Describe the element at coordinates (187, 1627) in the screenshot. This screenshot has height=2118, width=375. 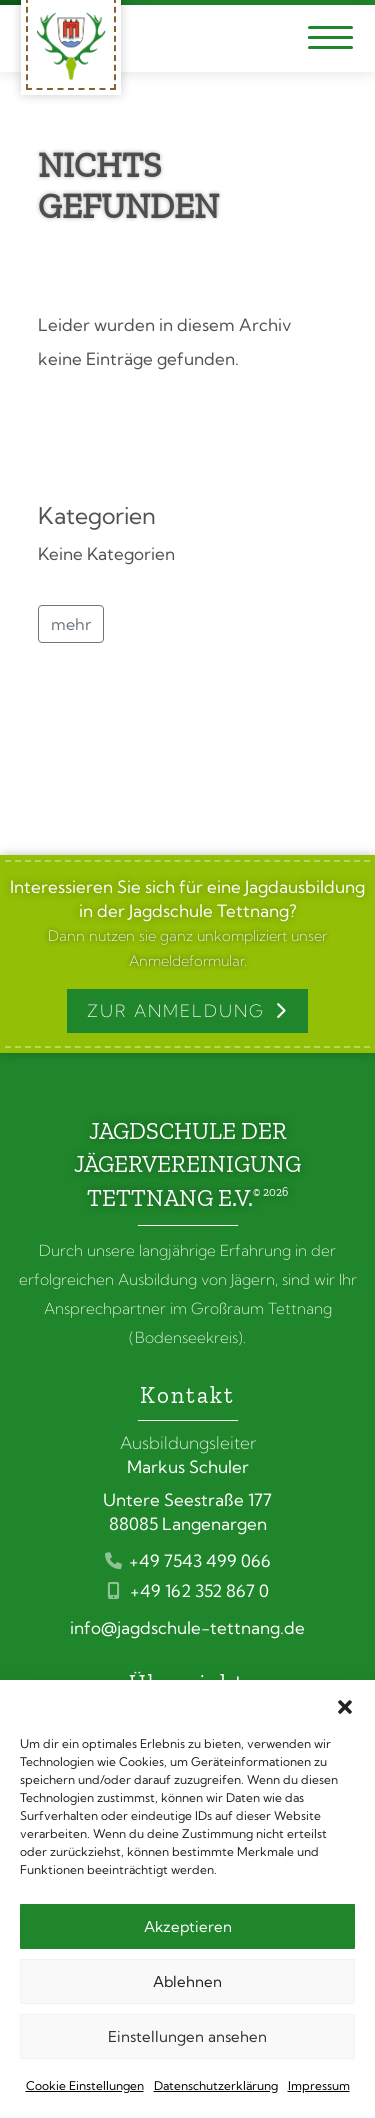
I see `info@jagdschule-tettnang.de` at that location.